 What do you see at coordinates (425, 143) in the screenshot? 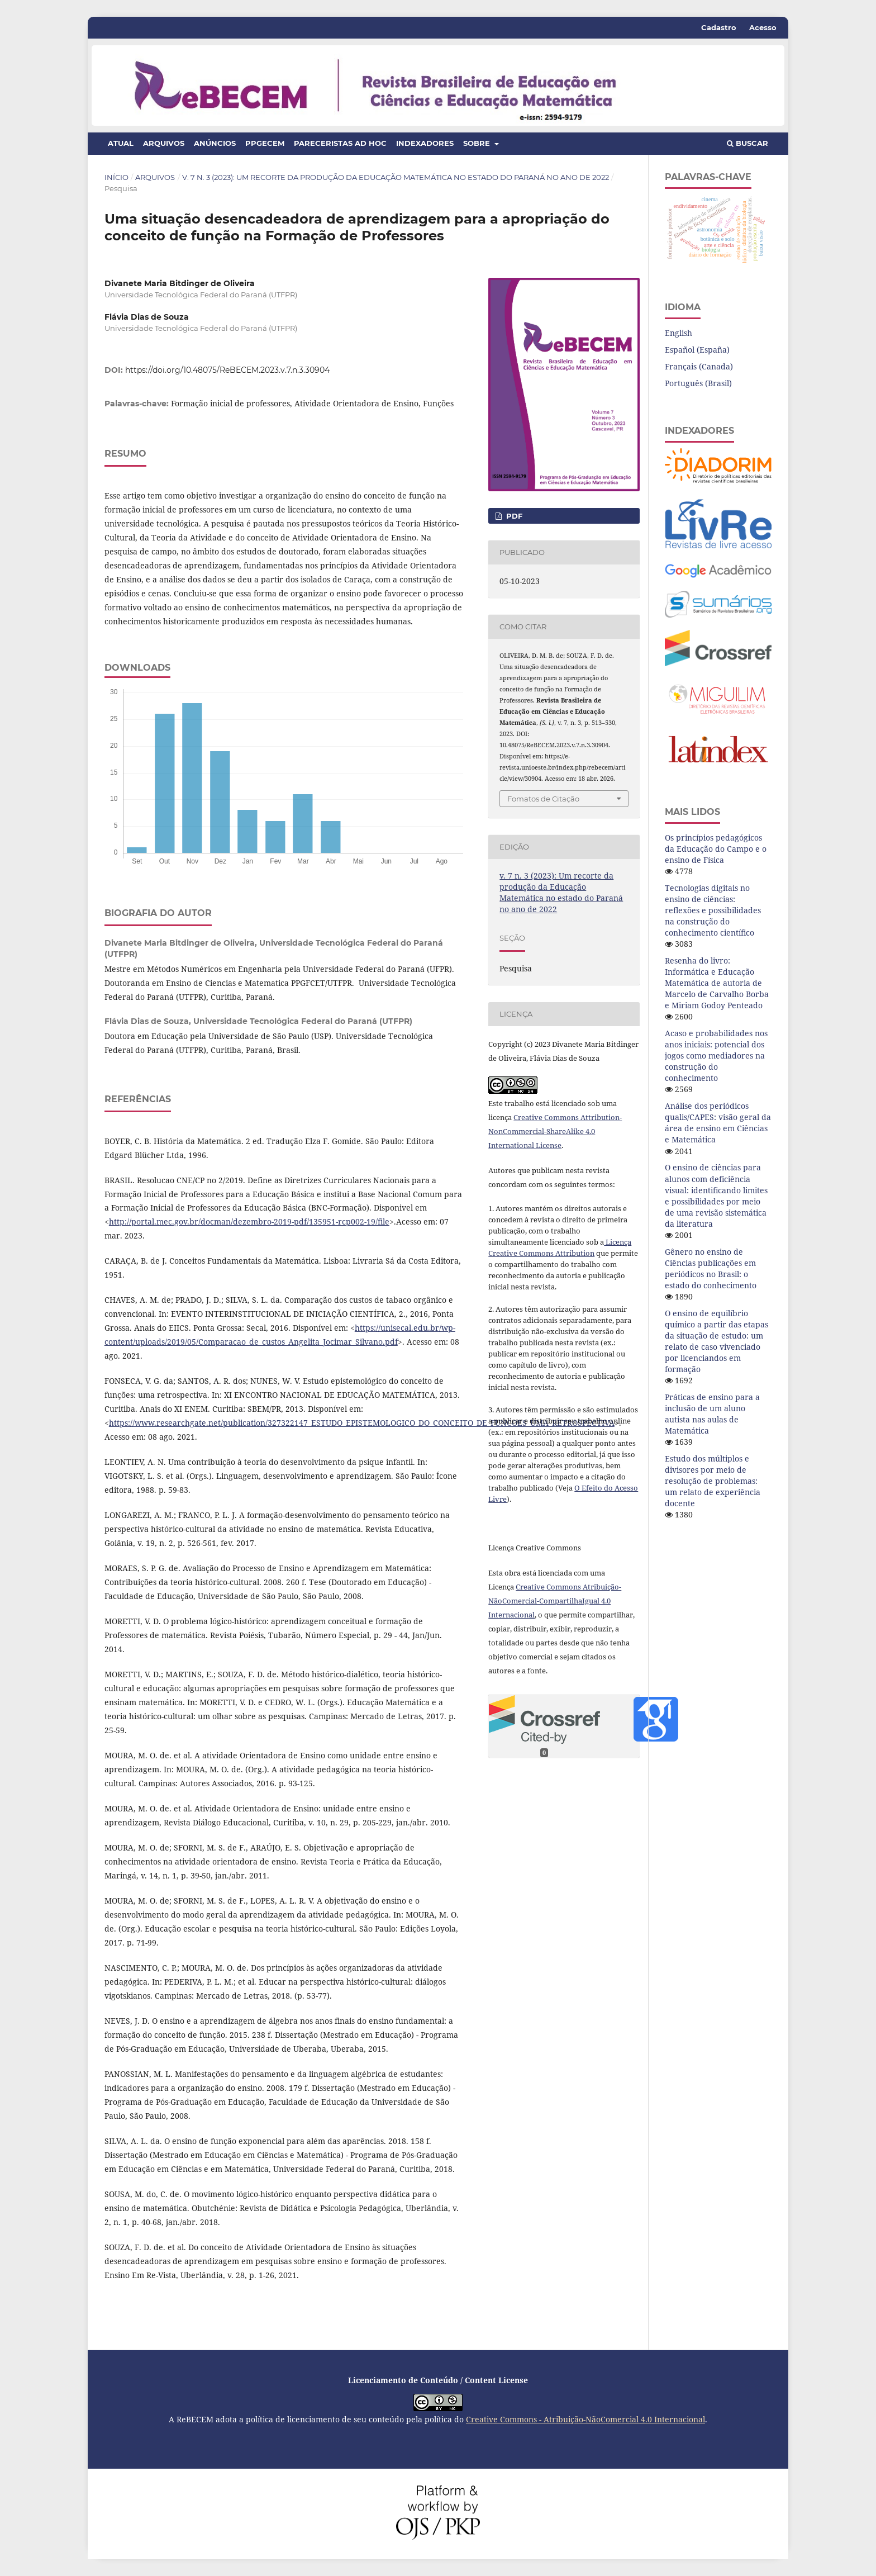
I see `Indexadores` at bounding box center [425, 143].